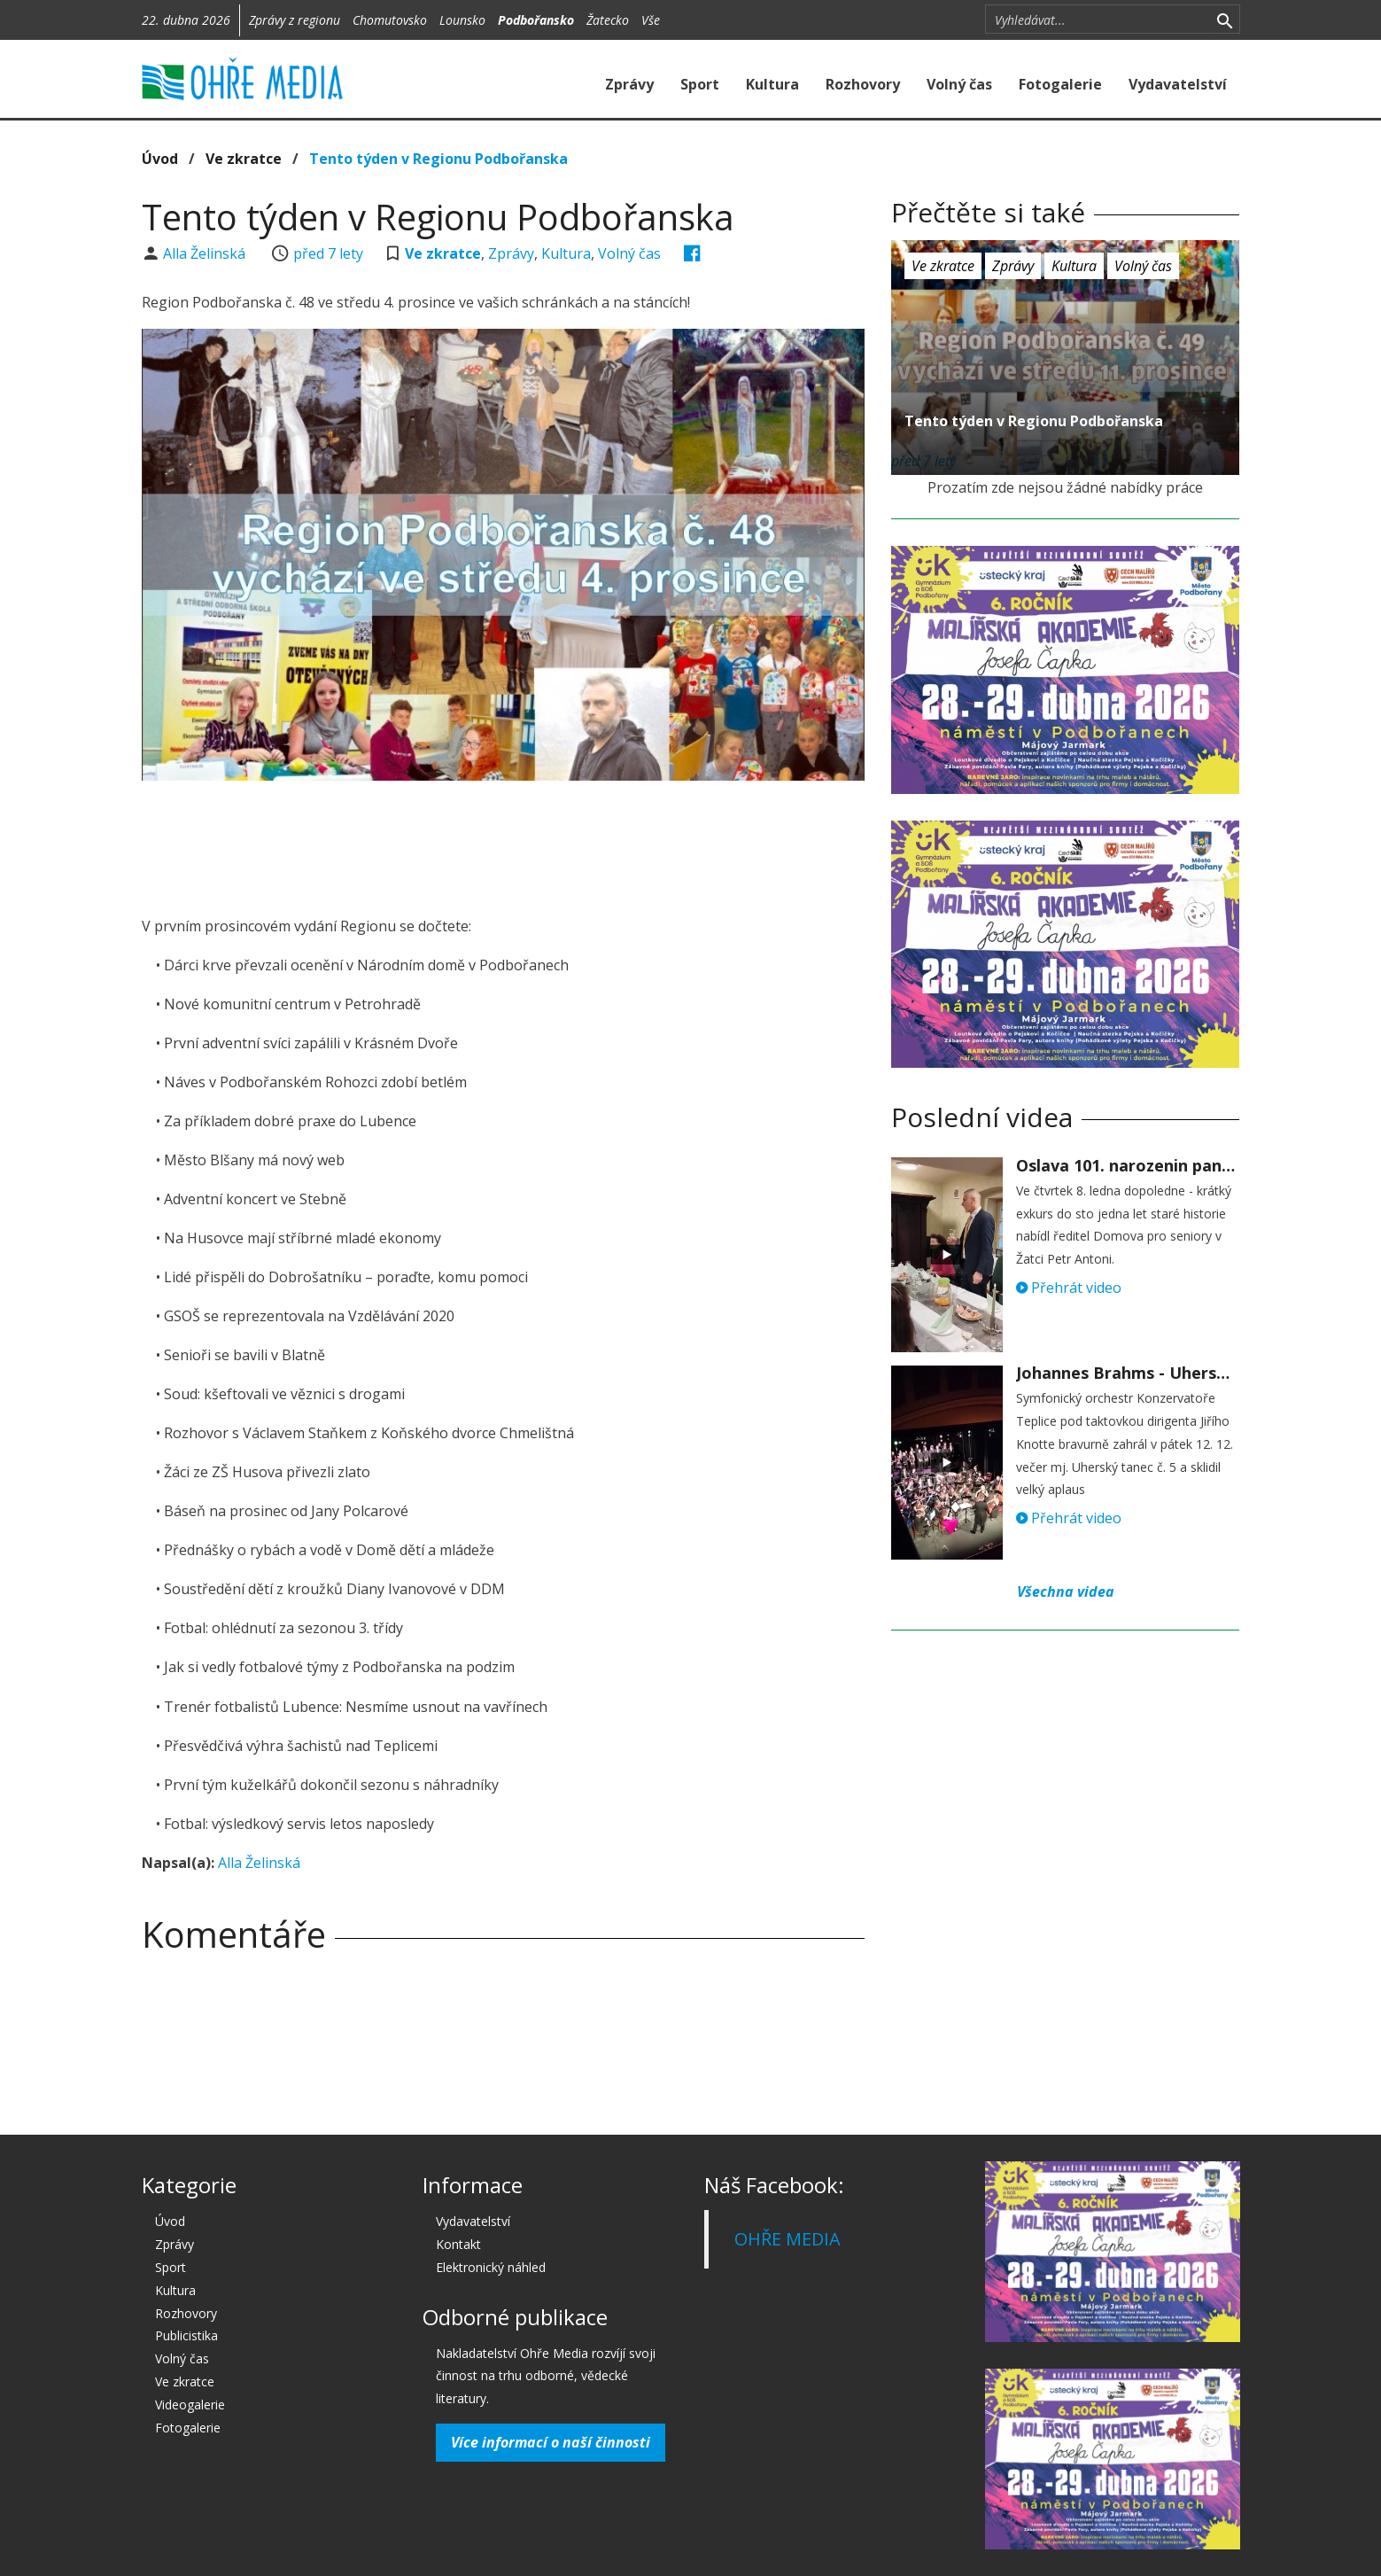 This screenshot has width=1381, height=2576. I want to click on Sport, so click(699, 84).